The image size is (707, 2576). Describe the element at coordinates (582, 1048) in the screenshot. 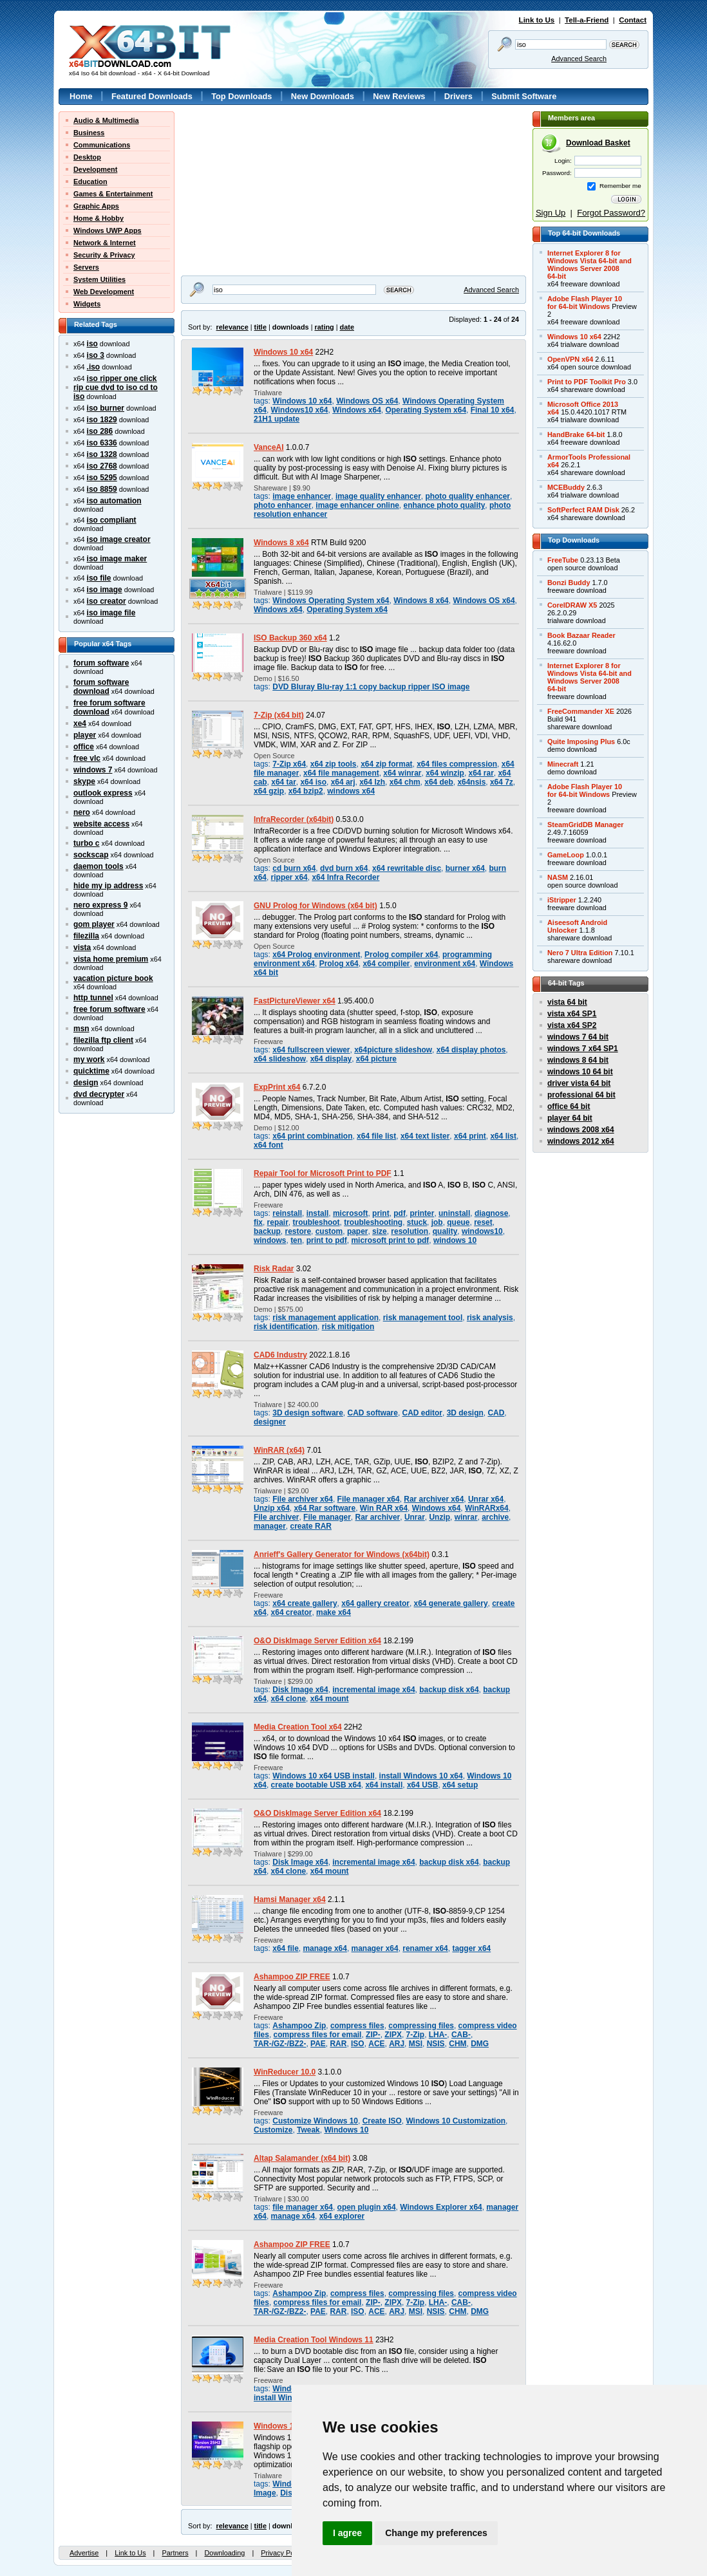

I see `windows 7 x64 SP1` at that location.